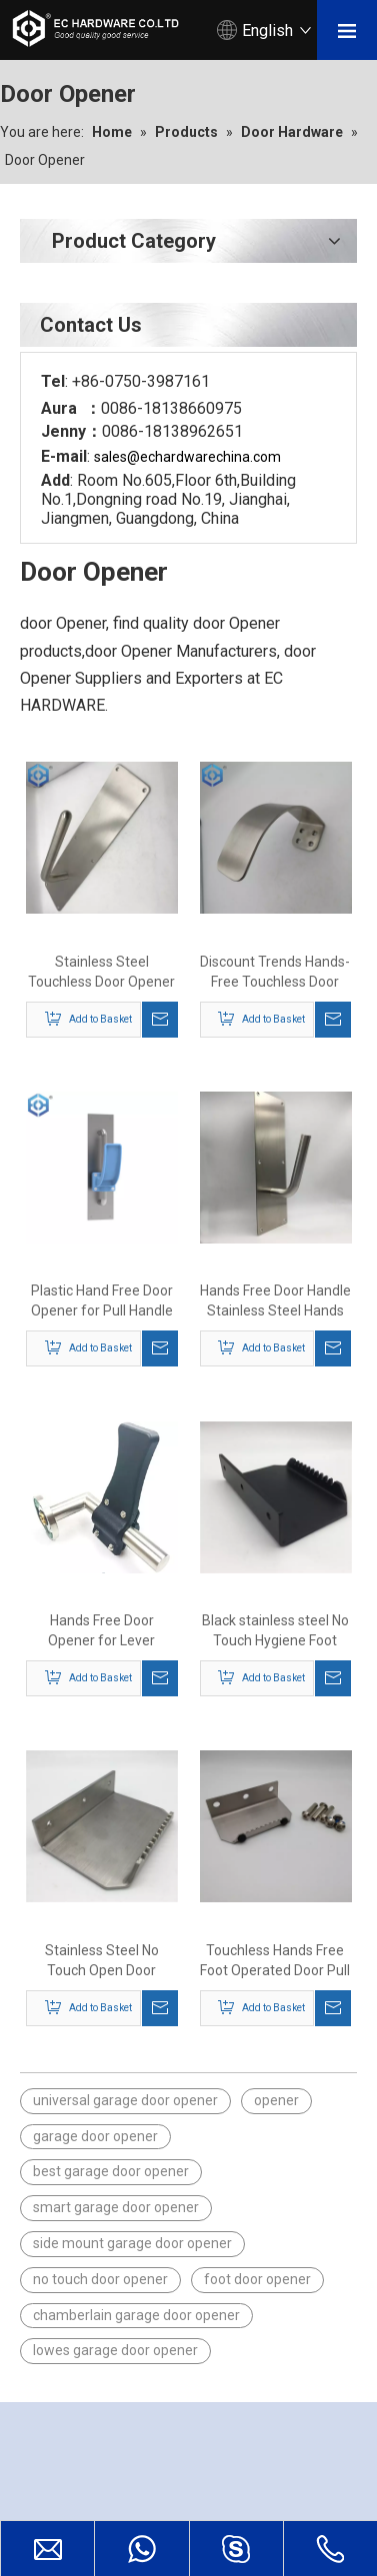 This screenshot has height=2576, width=377. What do you see at coordinates (275, 1961) in the screenshot?
I see `Touchless Hands Free Foot Operated Door Pull Opener For Hands Free No Touch Handle Door Tool Handfree` at bounding box center [275, 1961].